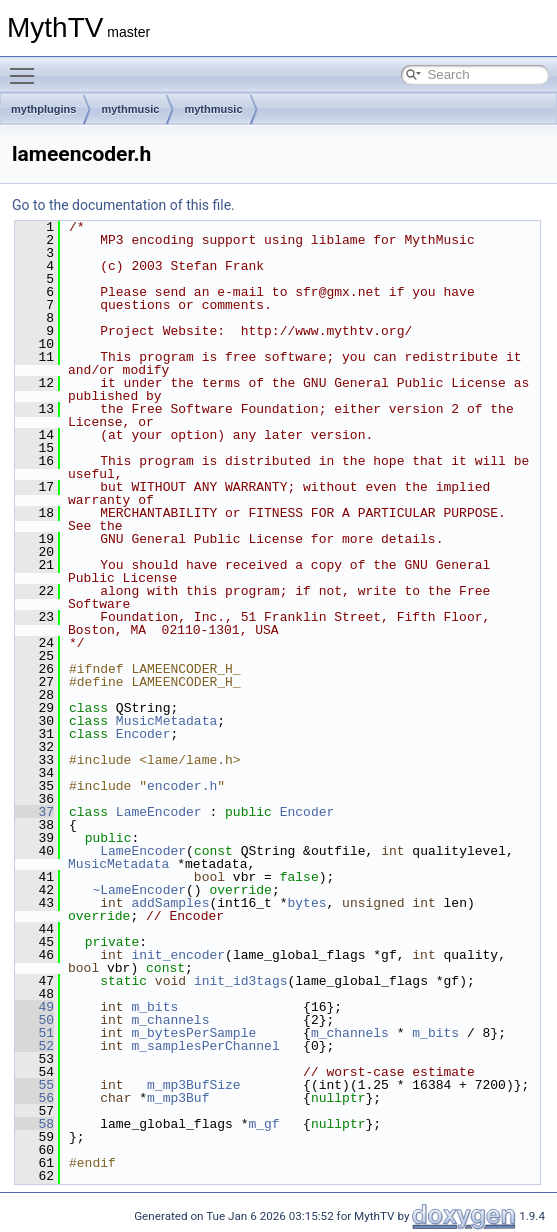 The height and width of the screenshot is (1232, 557). What do you see at coordinates (306, 903) in the screenshot?
I see `bytes` at bounding box center [306, 903].